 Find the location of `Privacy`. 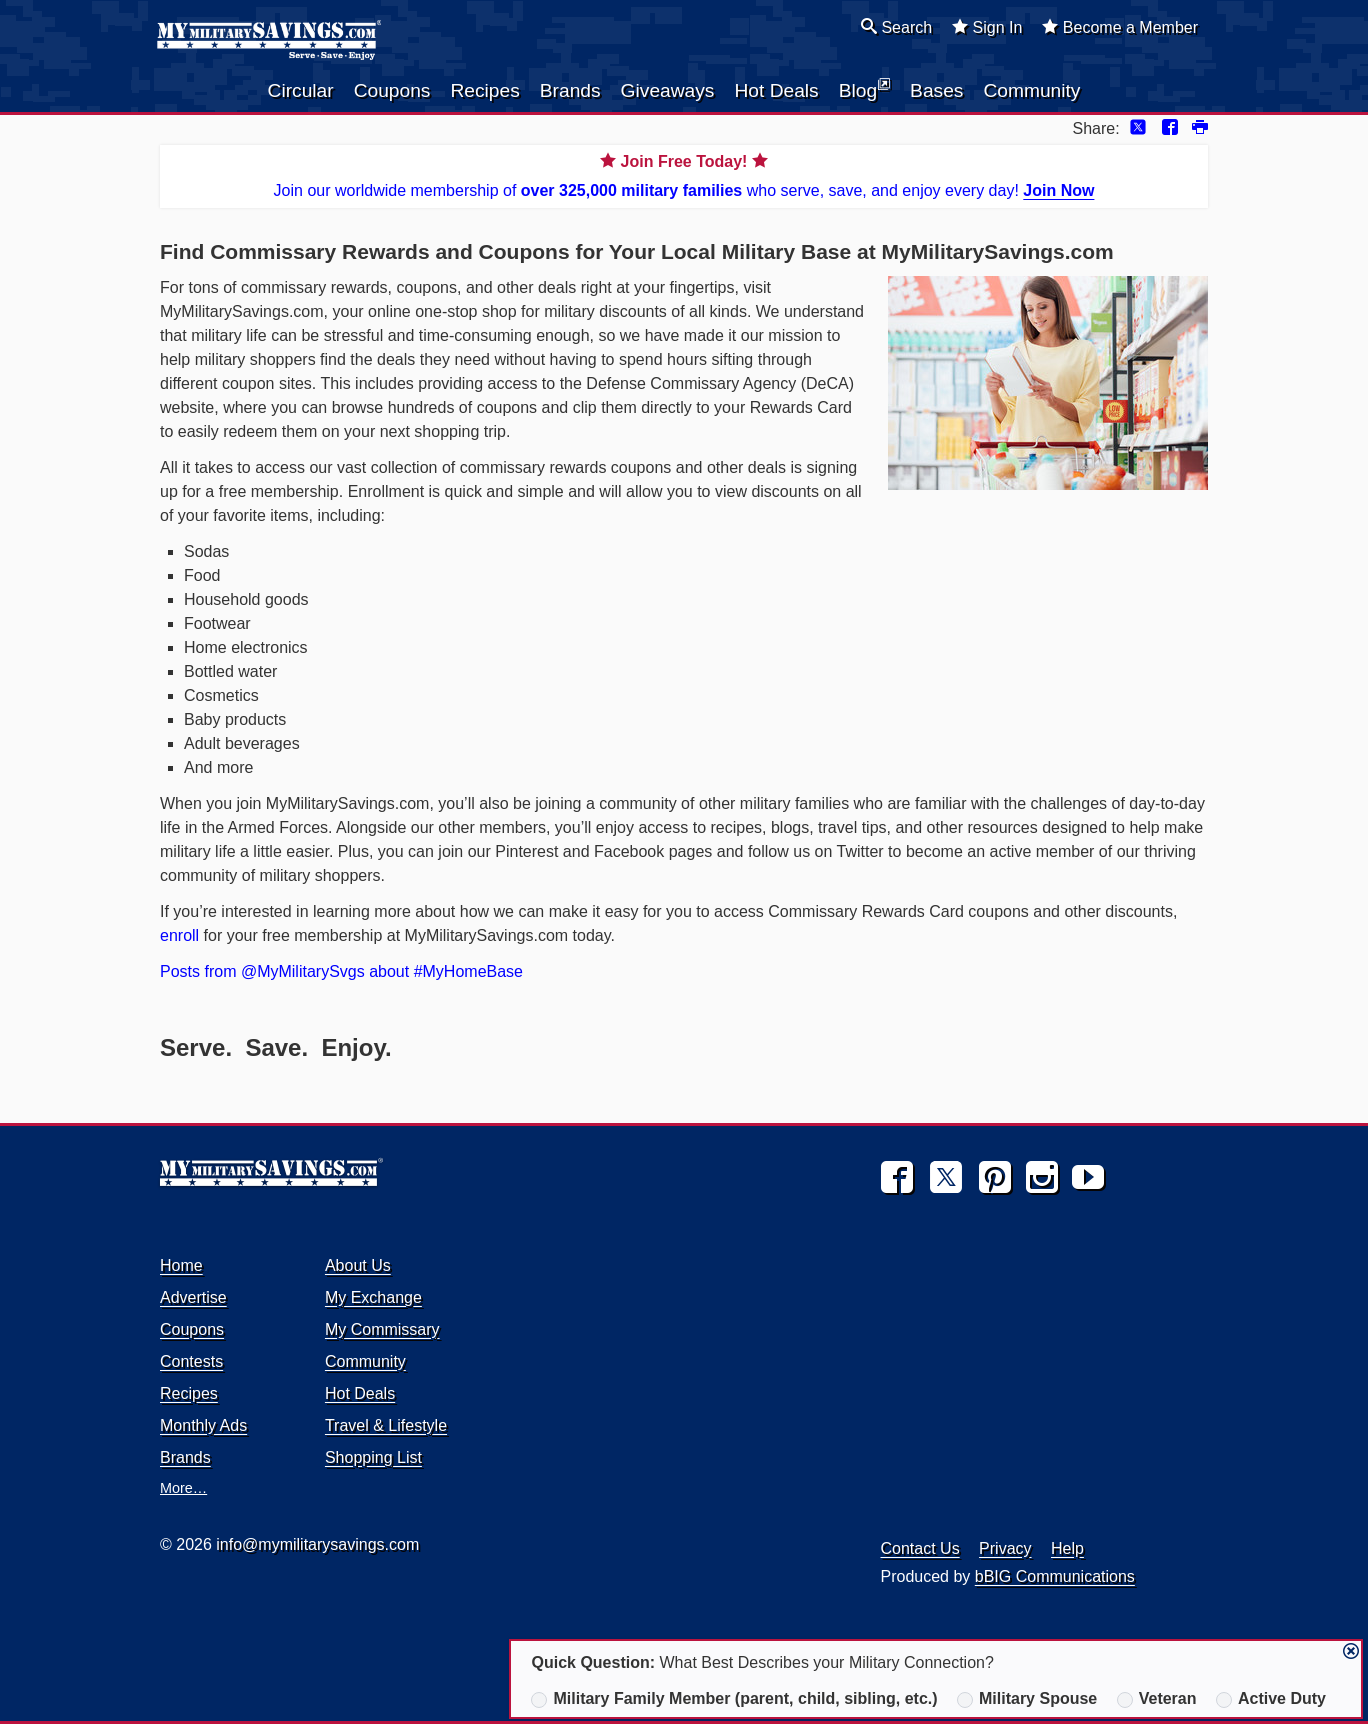

Privacy is located at coordinates (1005, 1548).